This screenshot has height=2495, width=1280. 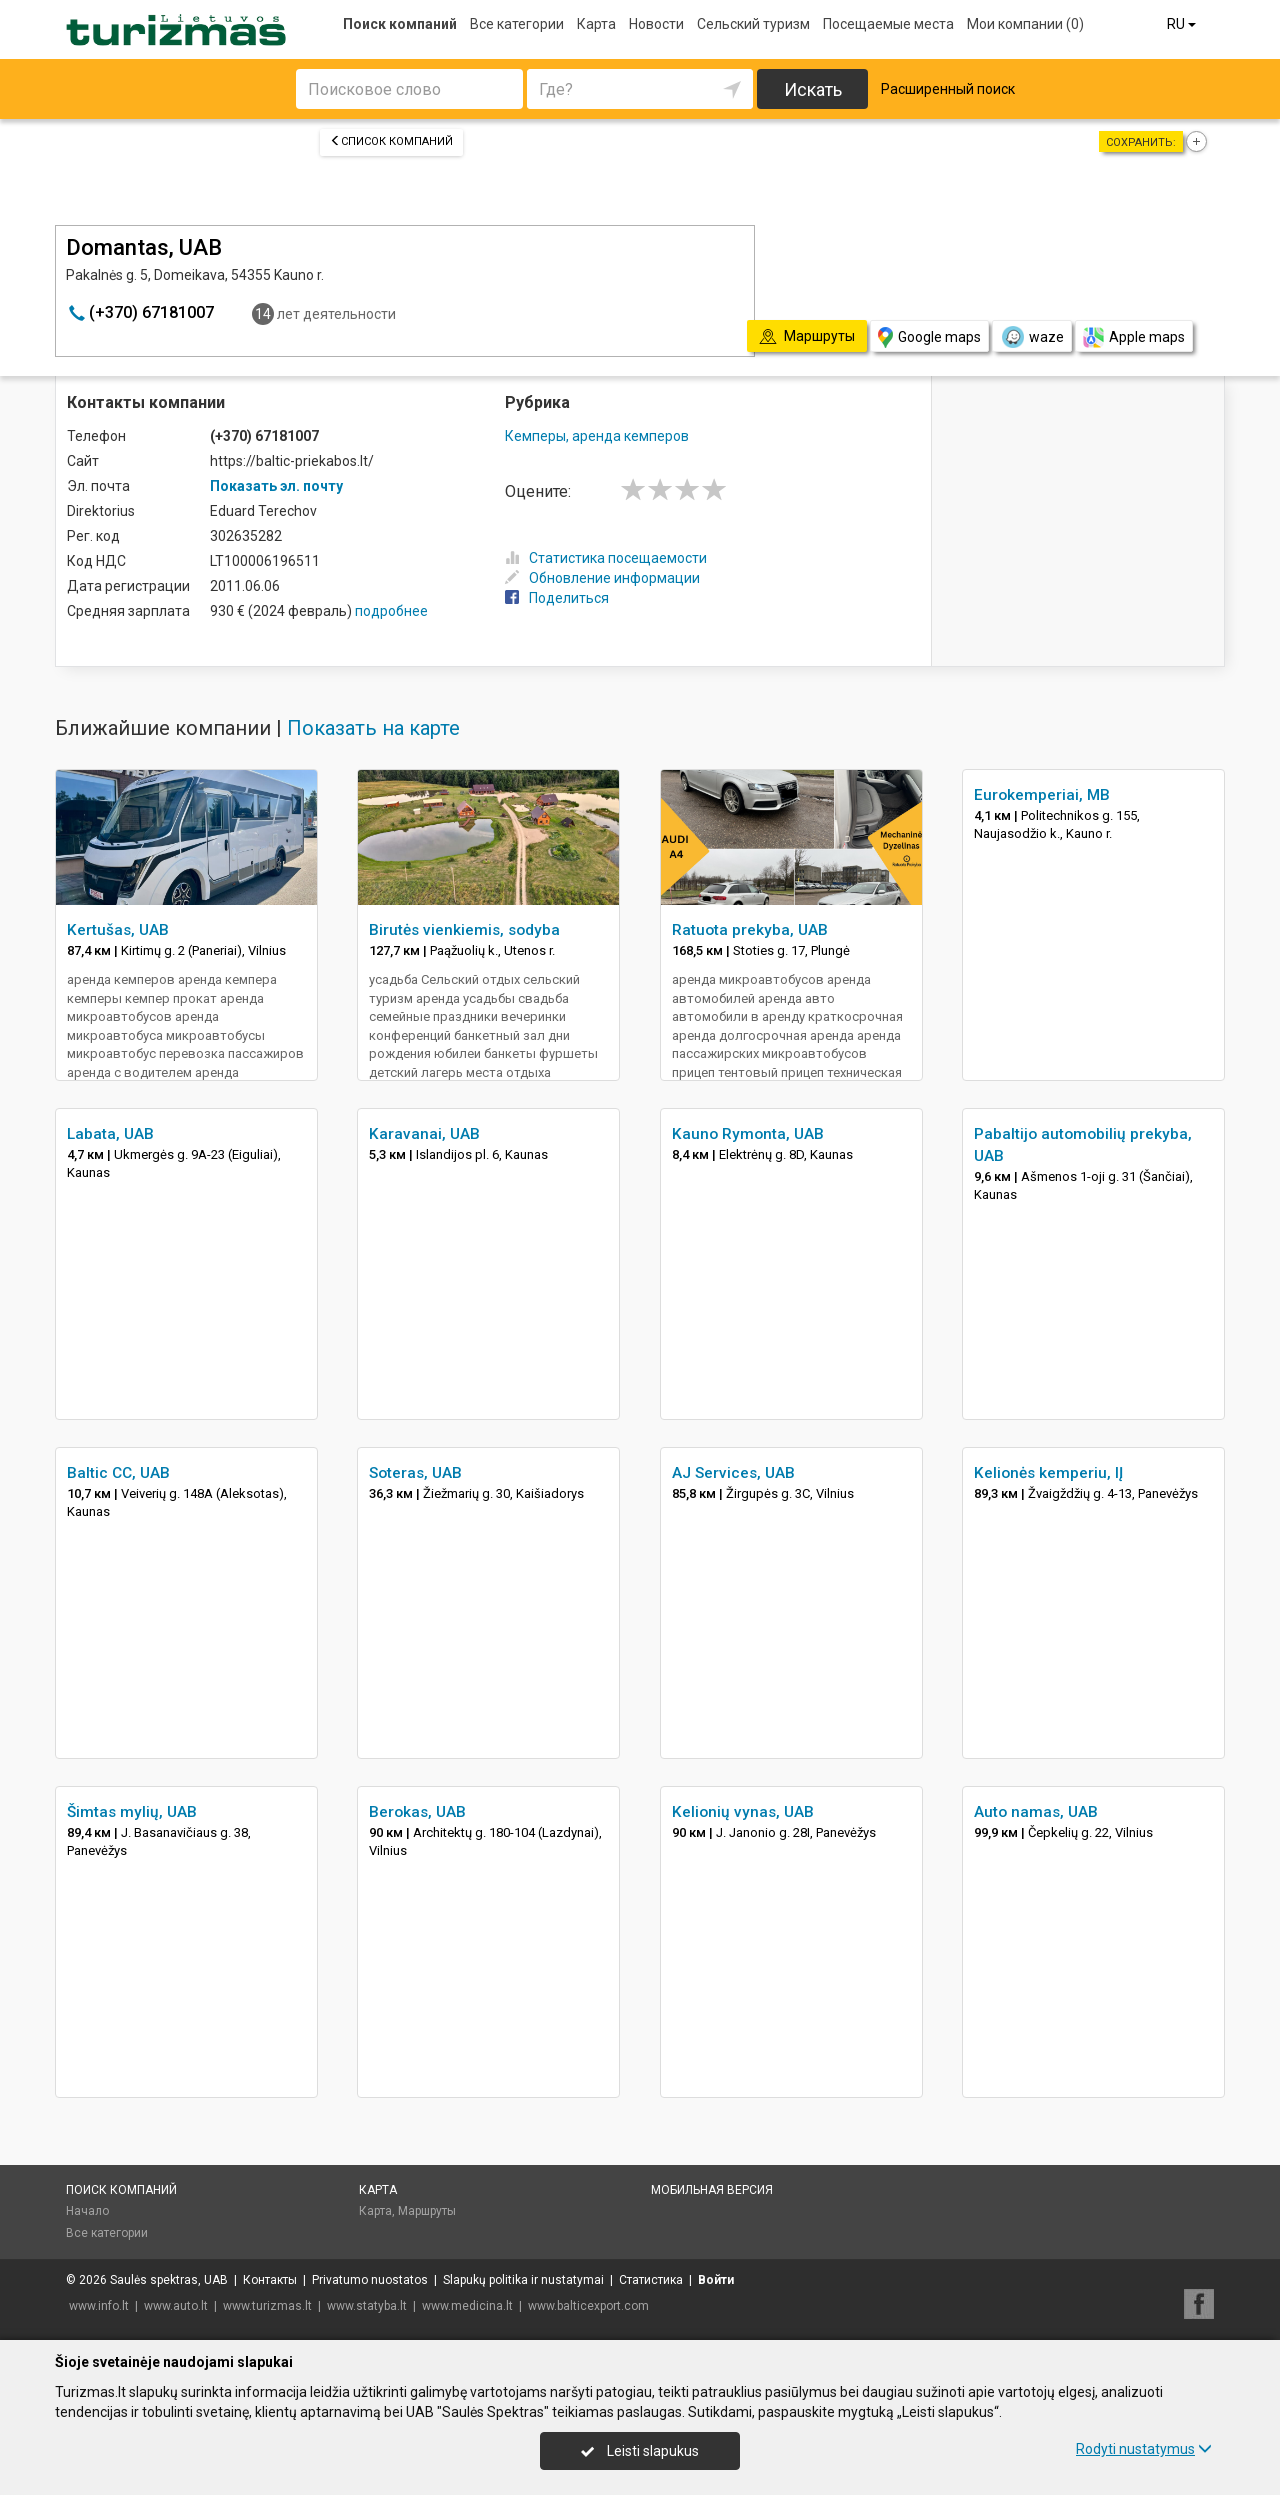 I want to click on Slapukų politika ir nustatymai, so click(x=523, y=2280).